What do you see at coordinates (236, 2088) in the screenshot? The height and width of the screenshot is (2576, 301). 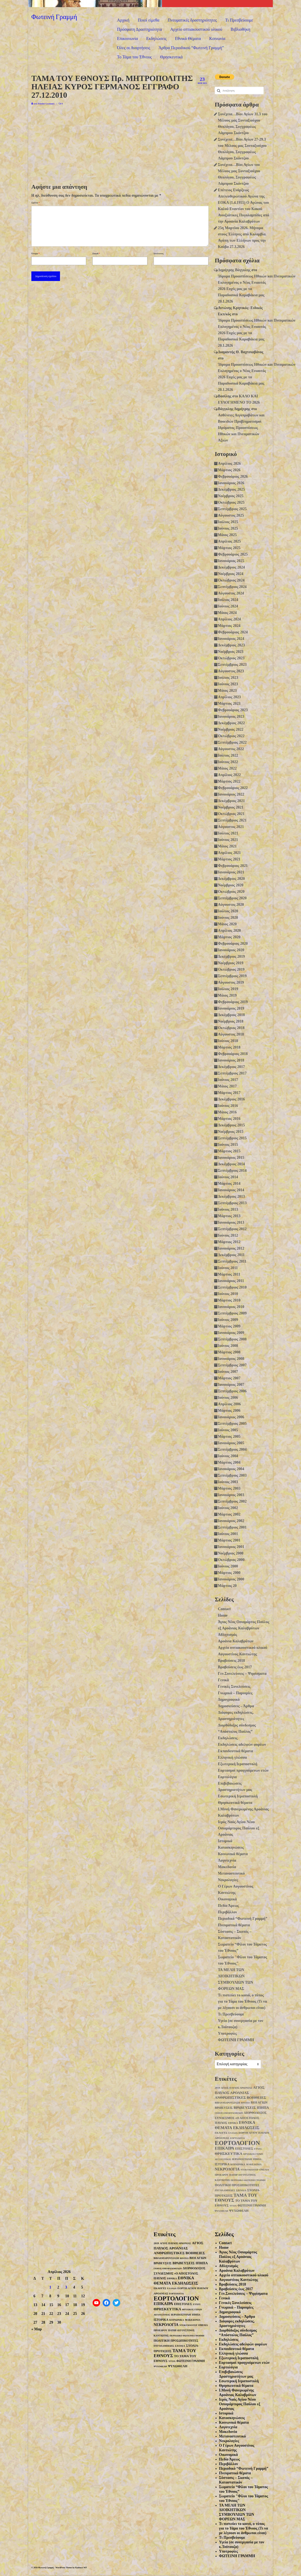 I see `ΑΓΙΟΣ ΠΑΥΛΟΣ ΑΡΑΟΝΙΑΣ [ΑΓΙΟΣ ΠΑΥΛΟΣ ΑΡΑΟΝΙΑΣ (4 στοιχεία)]` at bounding box center [236, 2088].